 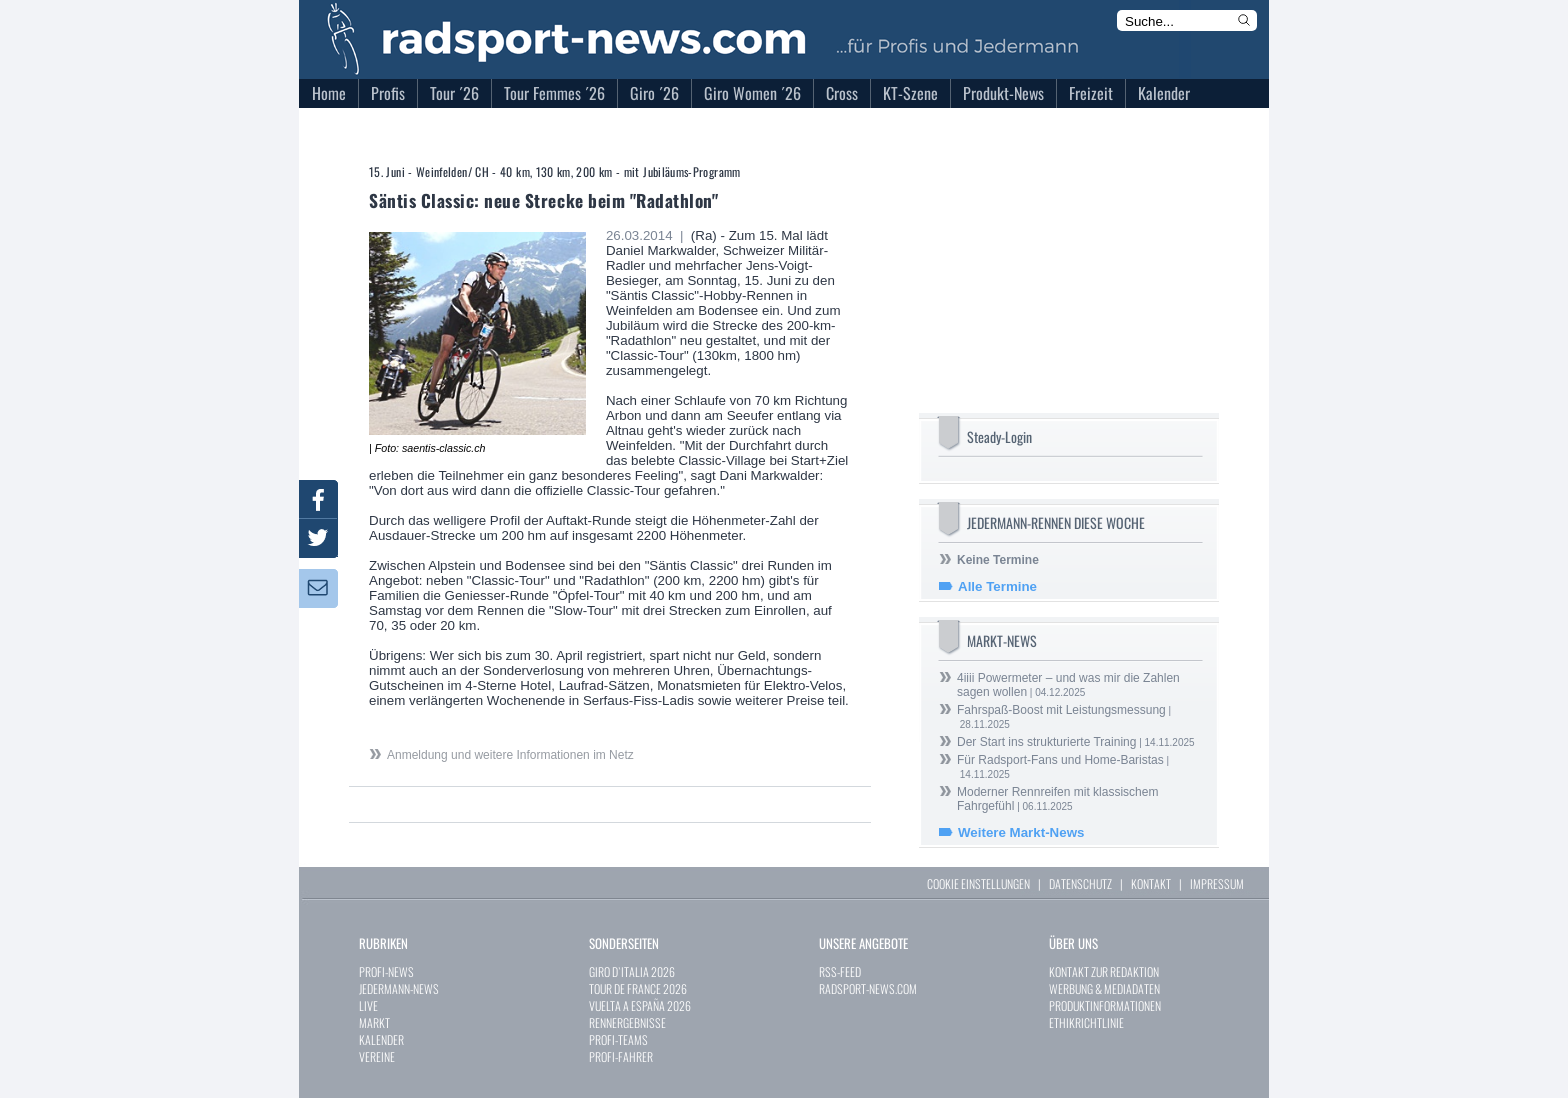 What do you see at coordinates (1080, 883) in the screenshot?
I see `DATENSCHUTZ` at bounding box center [1080, 883].